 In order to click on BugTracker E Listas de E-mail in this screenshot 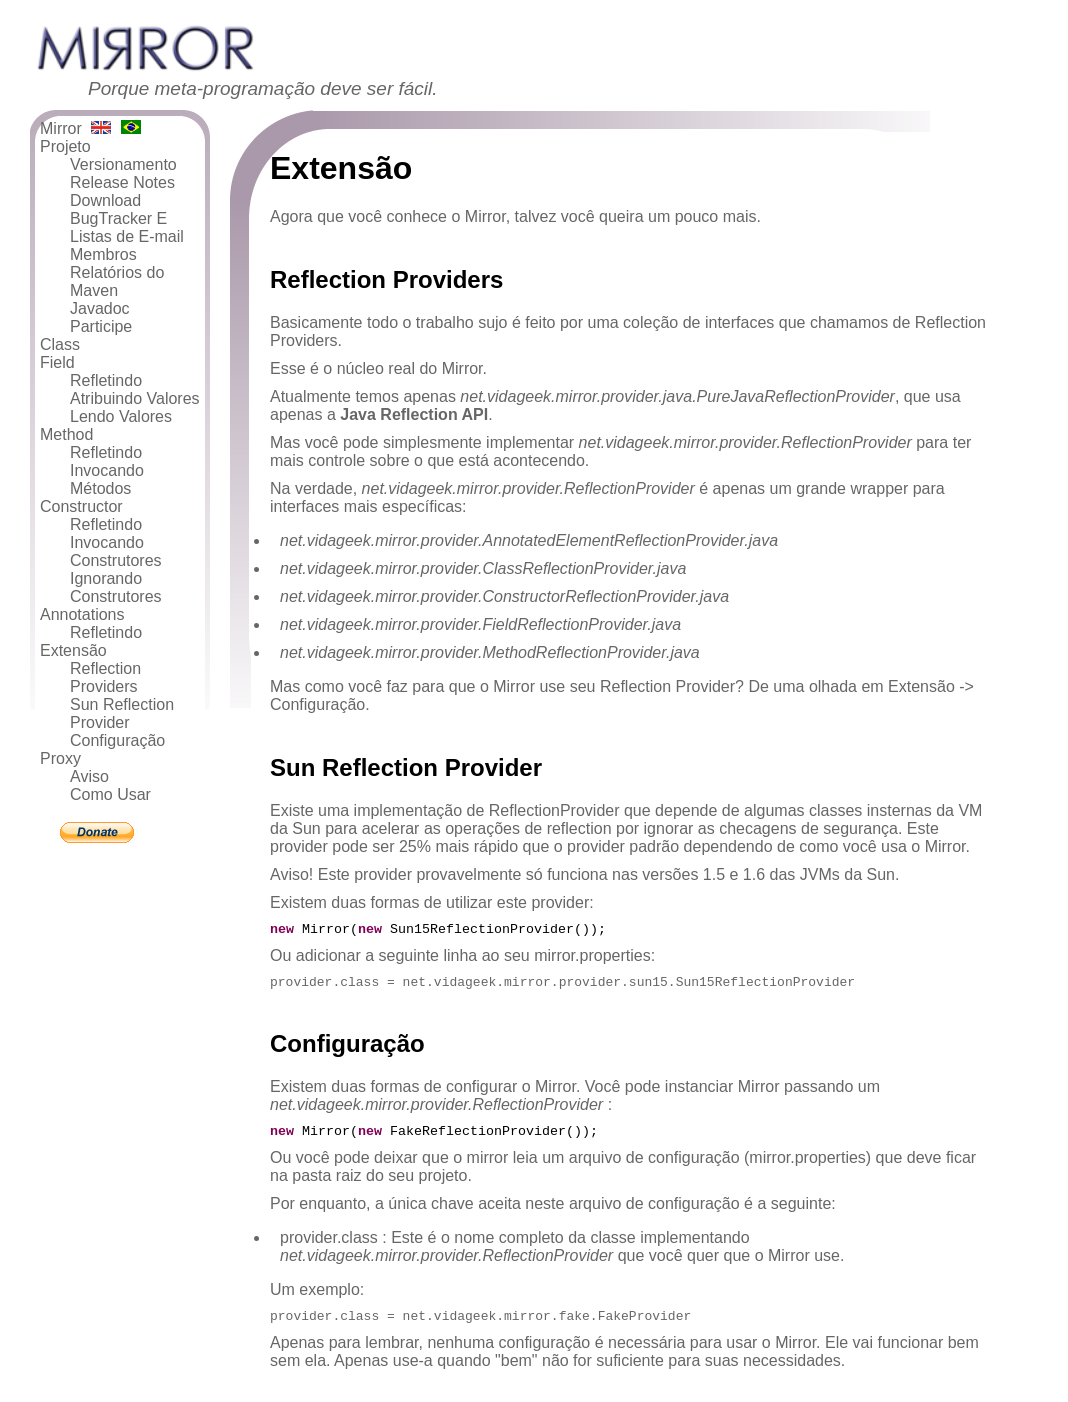, I will do `click(127, 227)`.